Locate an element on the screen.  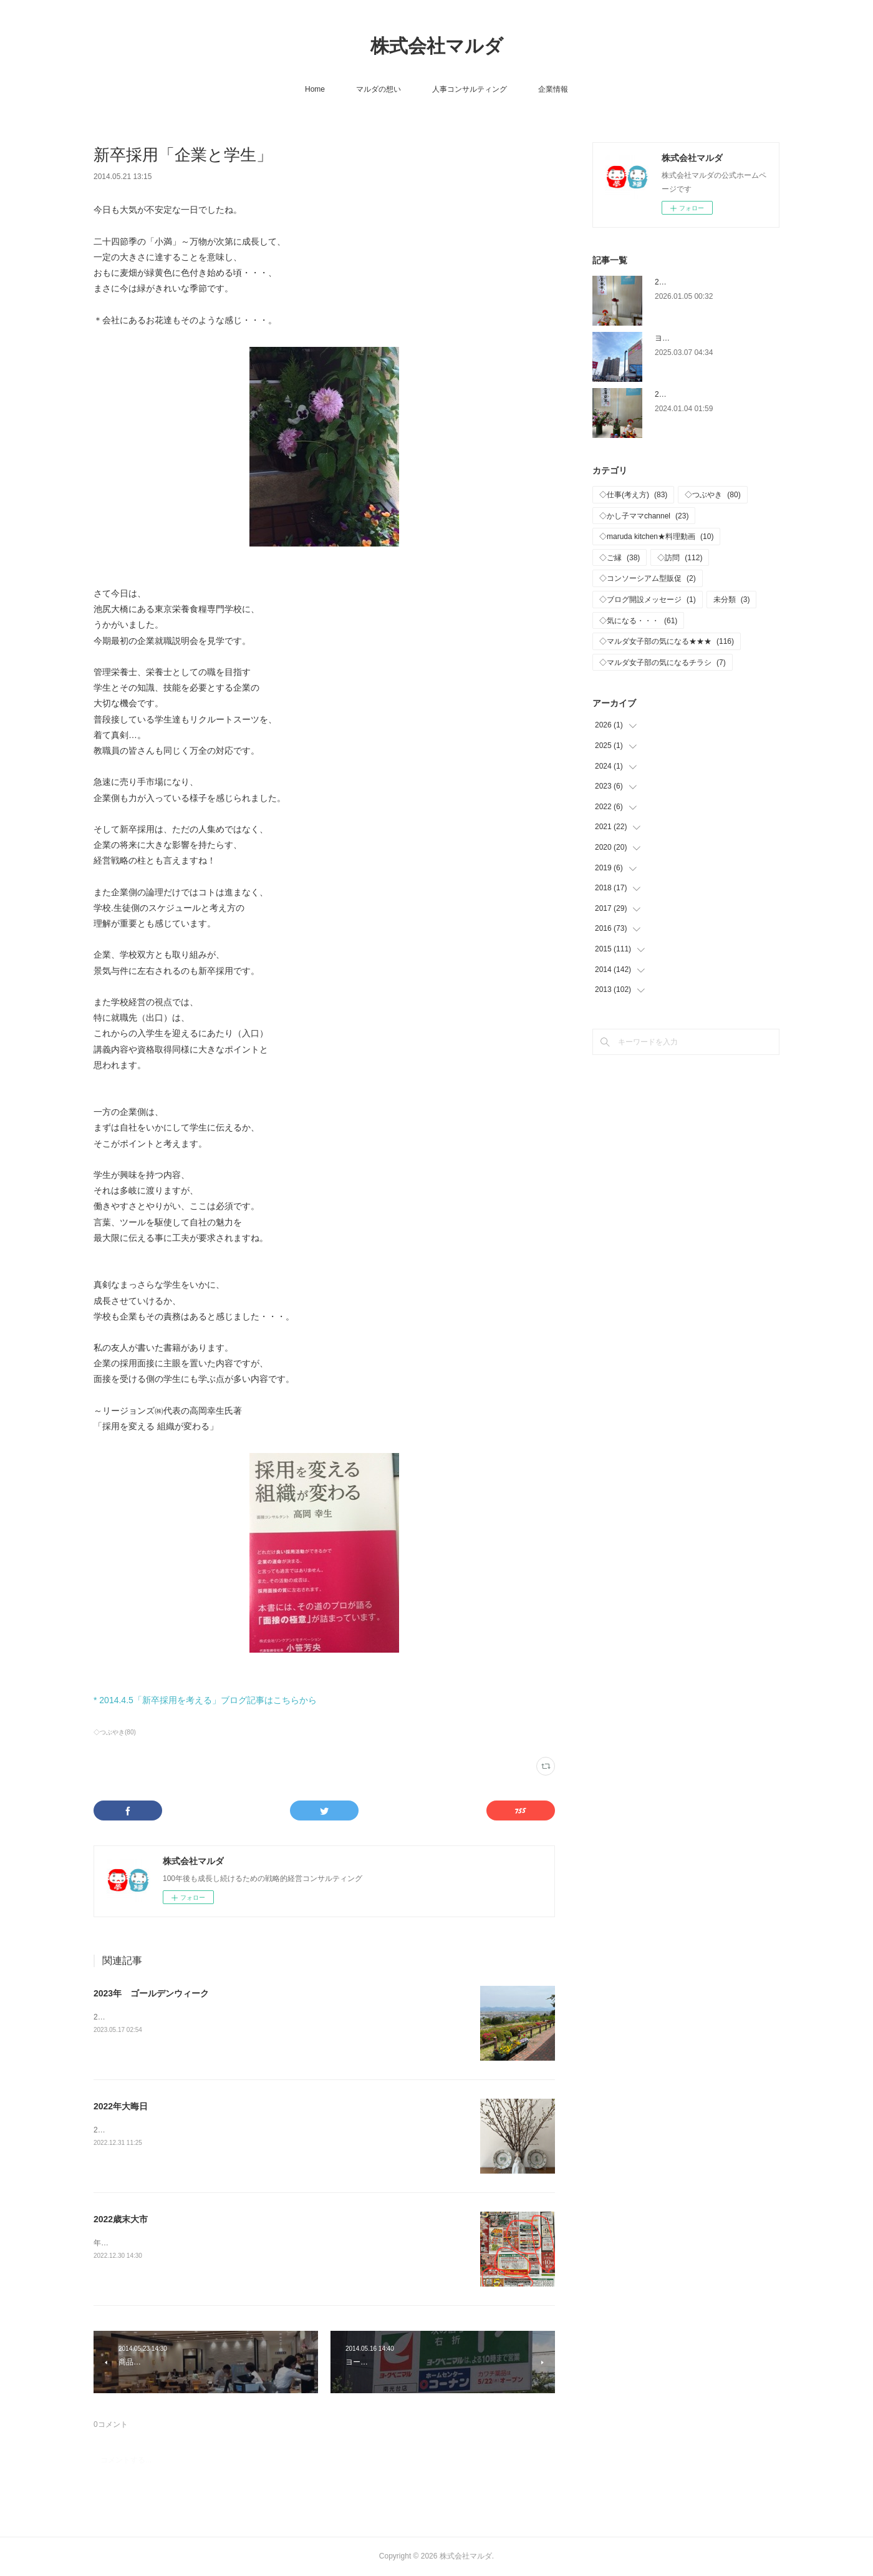
Home is located at coordinates (315, 89).